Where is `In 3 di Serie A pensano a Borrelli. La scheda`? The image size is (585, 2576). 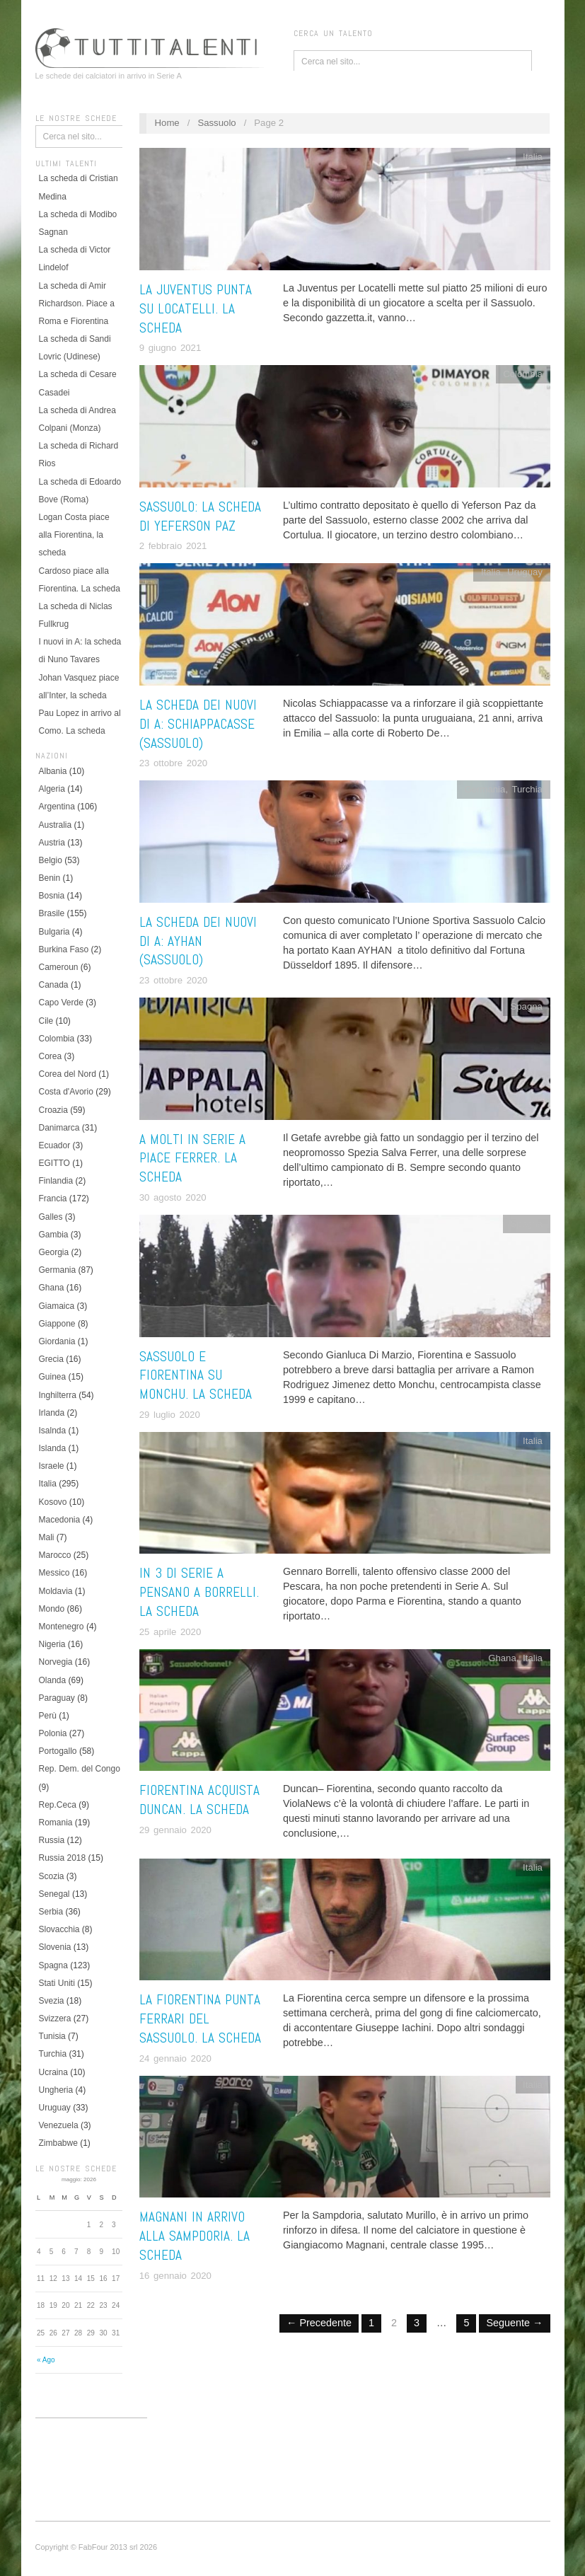 In 3 di Serie A pensano a Borrelli. La scheda is located at coordinates (199, 1592).